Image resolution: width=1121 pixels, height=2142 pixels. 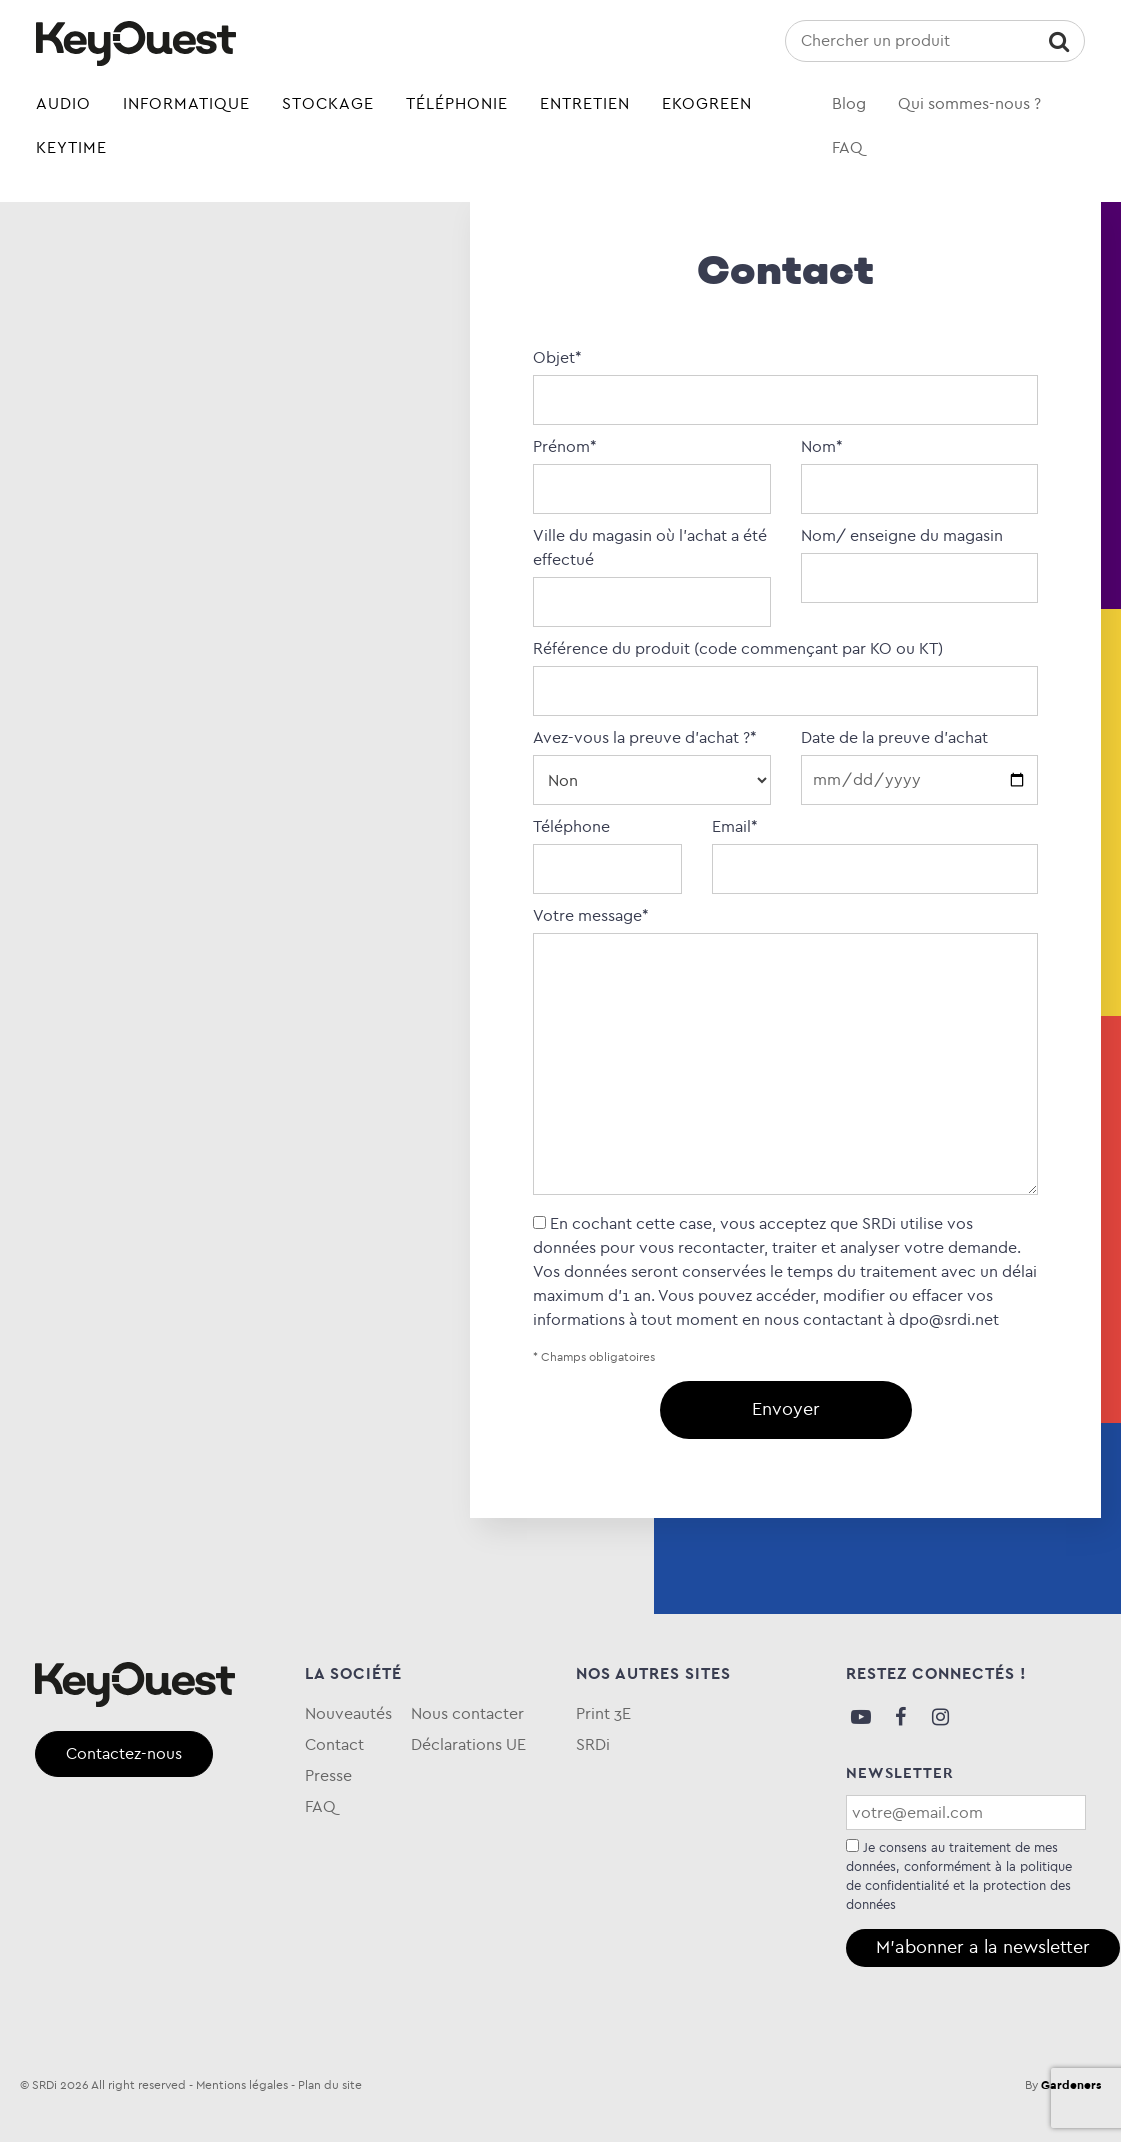 What do you see at coordinates (186, 103) in the screenshot?
I see `Informatique` at bounding box center [186, 103].